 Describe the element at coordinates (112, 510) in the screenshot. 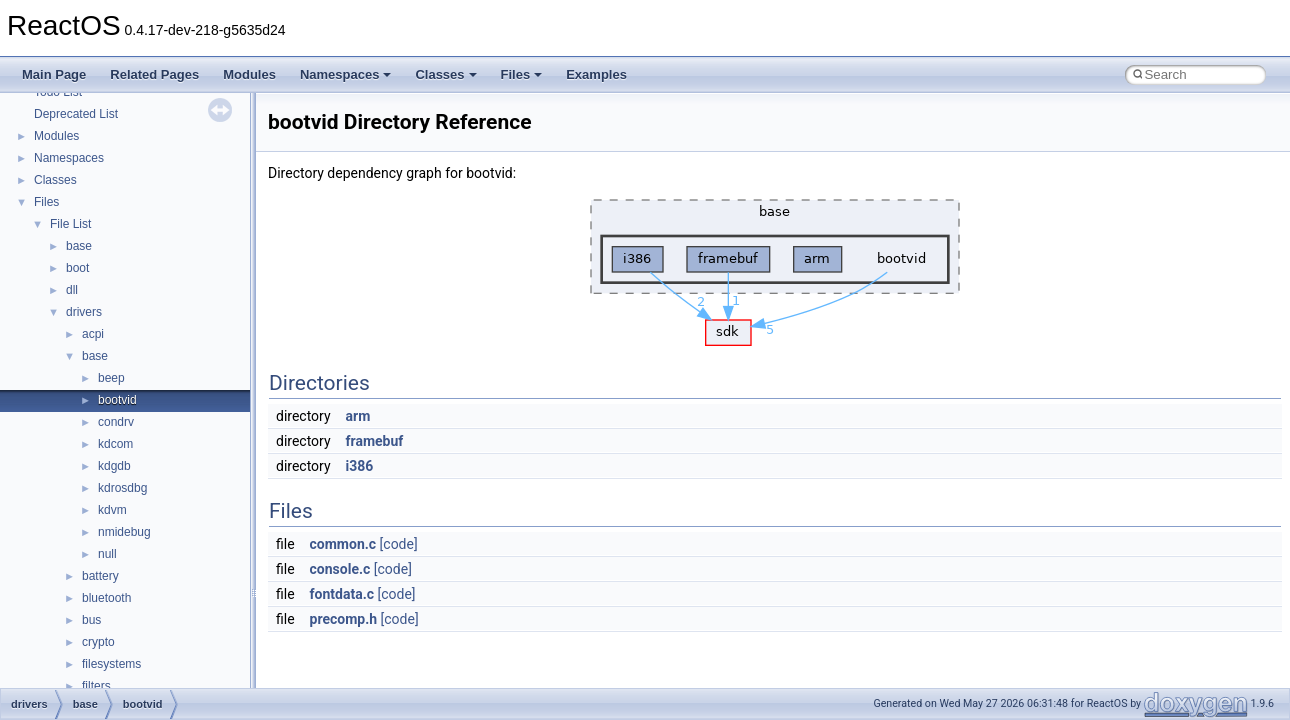

I see `kdvm` at that location.